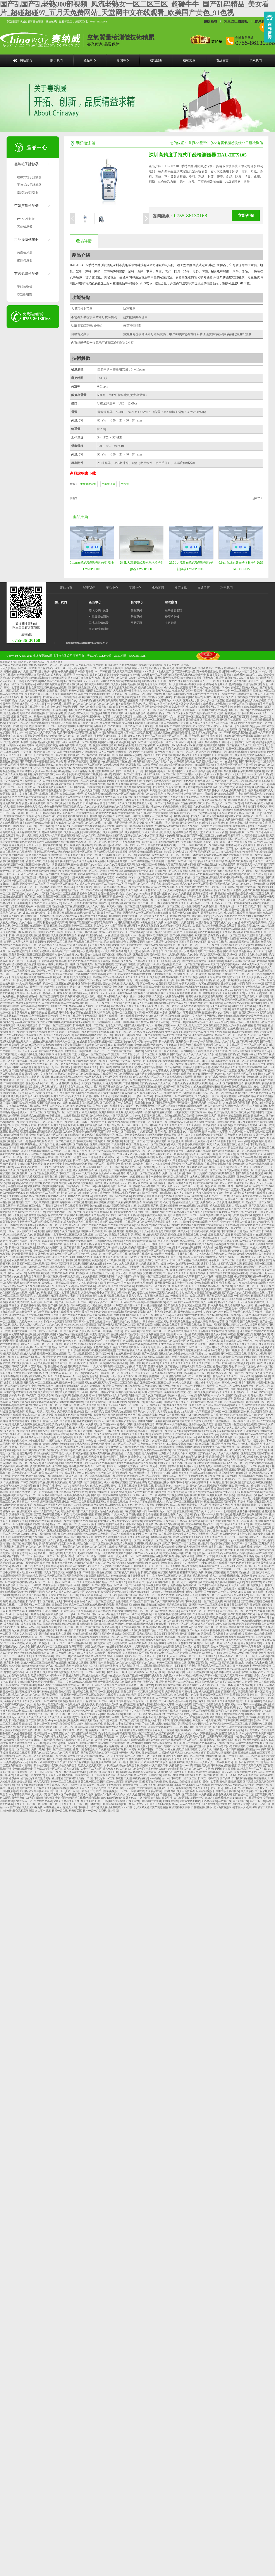  What do you see at coordinates (74, 758) in the screenshot?
I see `夜夜操夜夜爽` at bounding box center [74, 758].